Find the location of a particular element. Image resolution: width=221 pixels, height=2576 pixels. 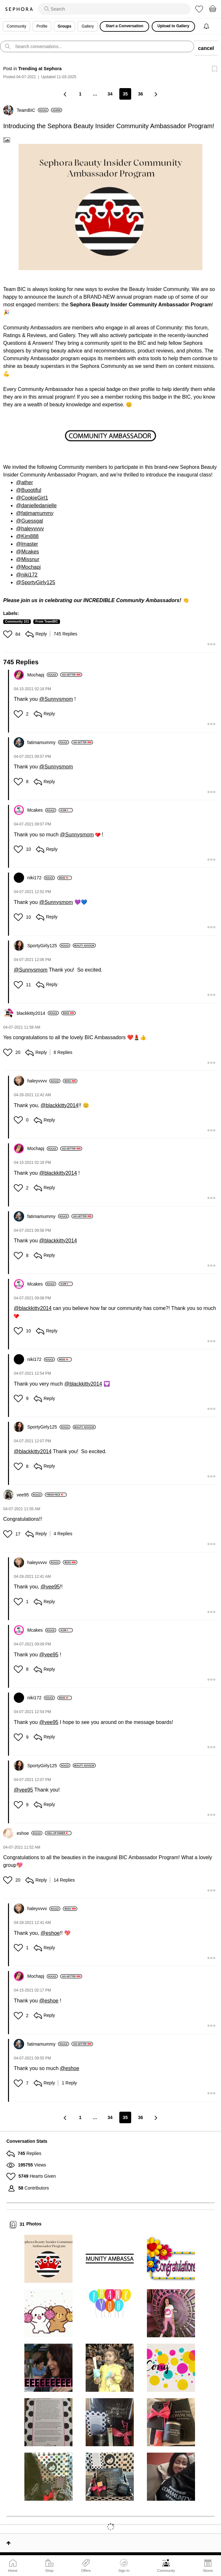

[View Profile of Mcakes] is located at coordinates (41, 810).